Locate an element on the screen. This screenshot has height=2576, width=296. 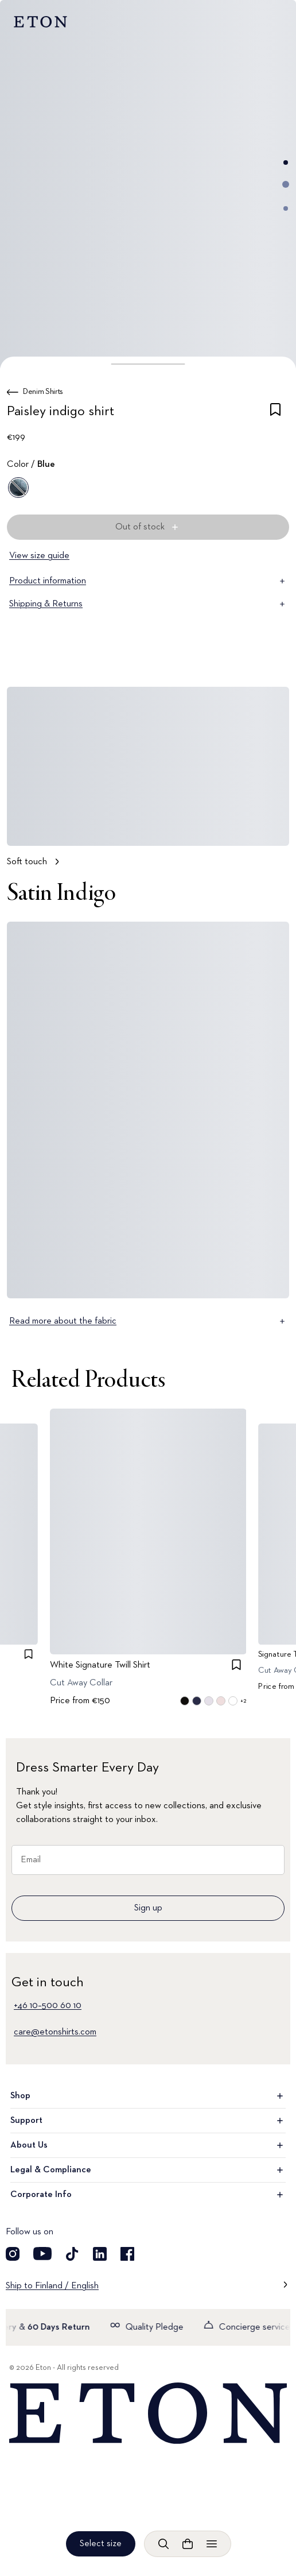
[Go to image 3] is located at coordinates (285, 208).